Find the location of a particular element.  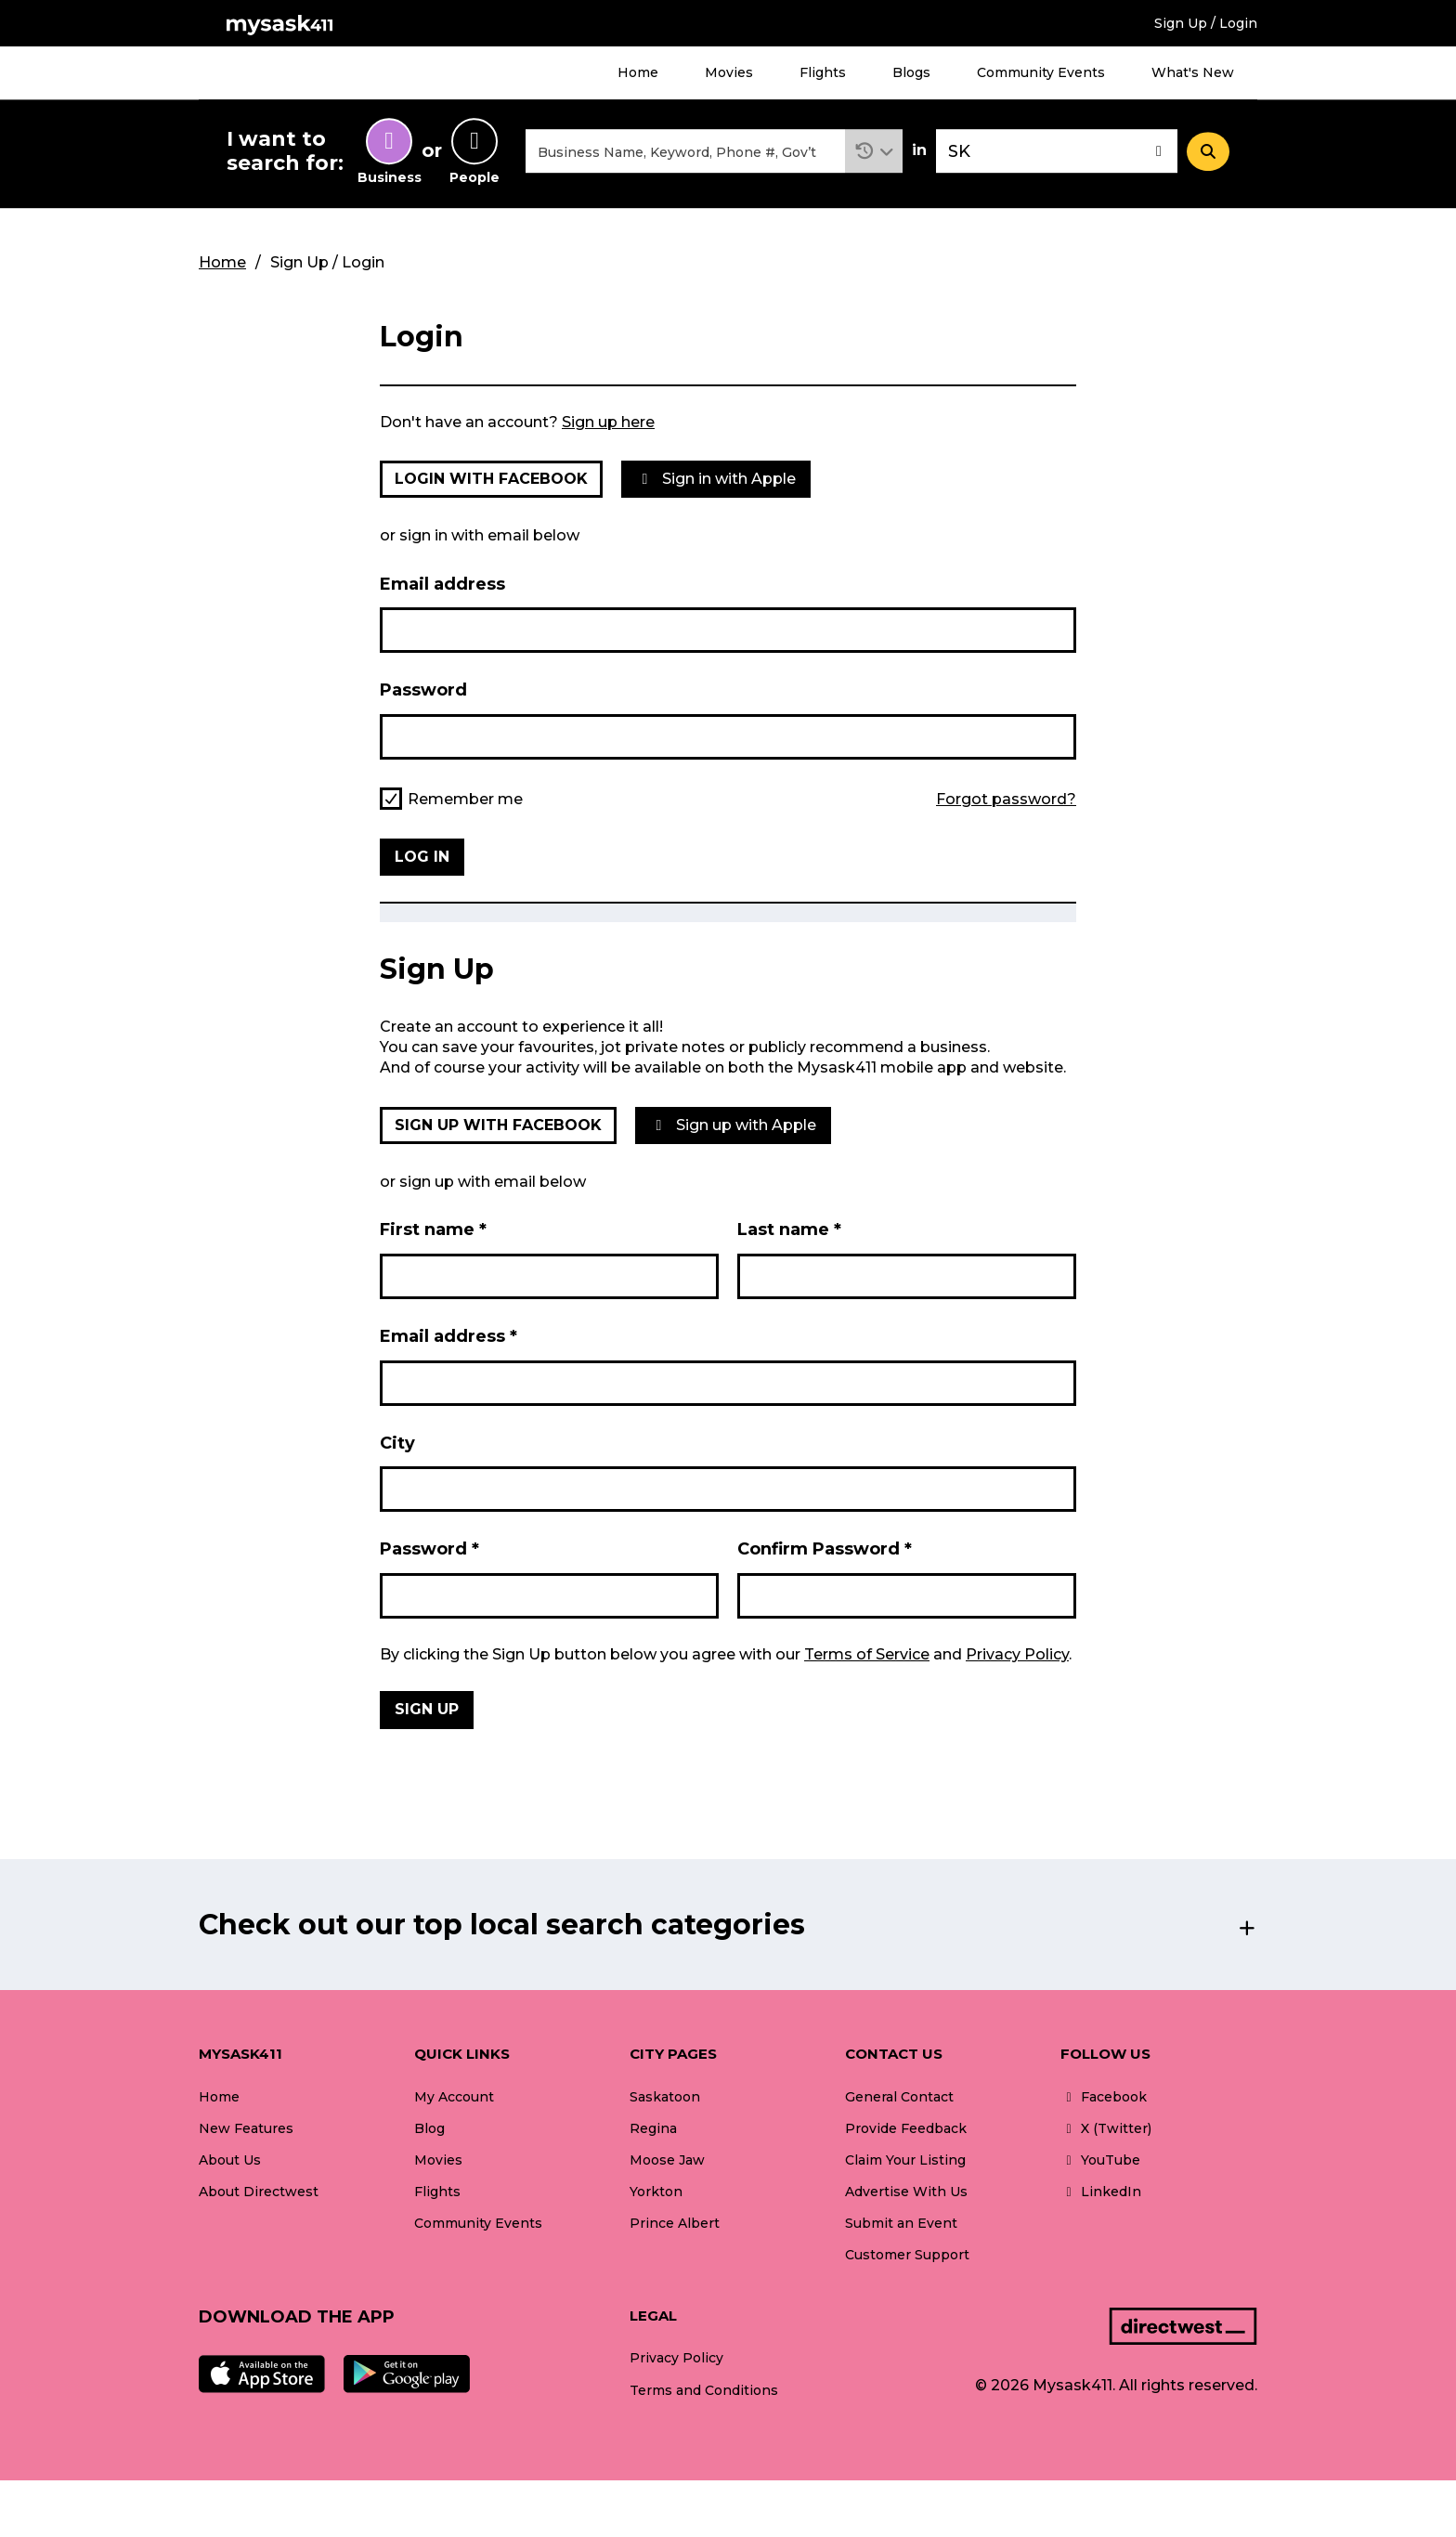

Movies is located at coordinates (729, 72).